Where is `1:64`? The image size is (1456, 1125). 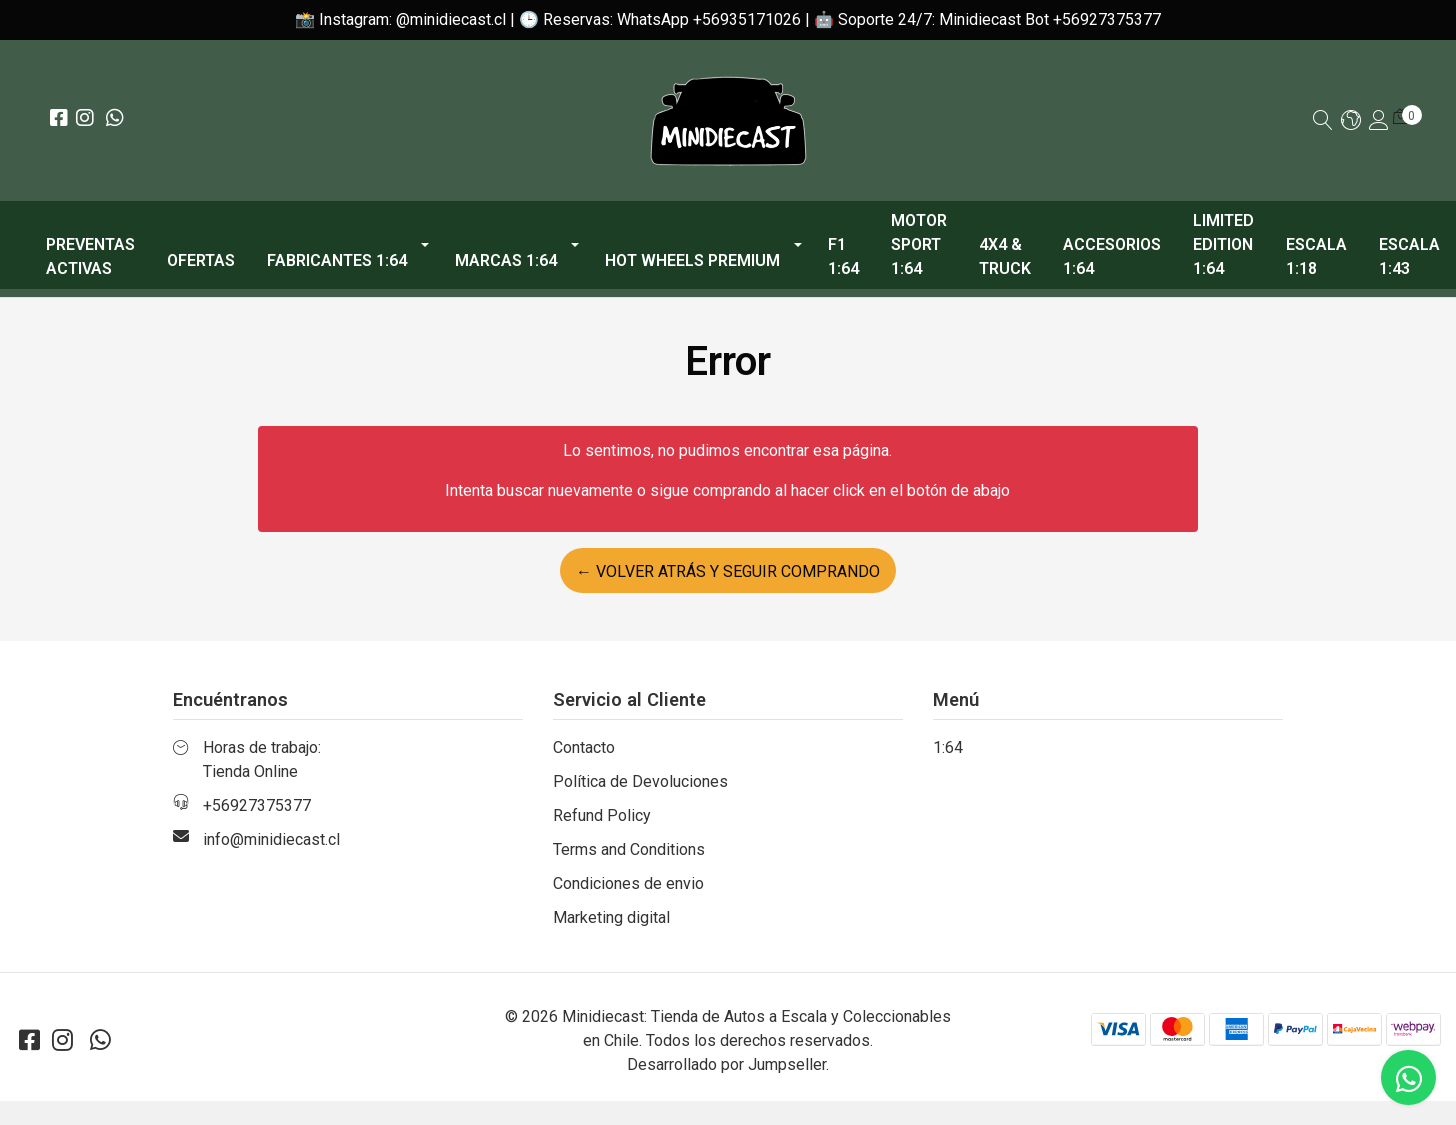
1:64 is located at coordinates (948, 747).